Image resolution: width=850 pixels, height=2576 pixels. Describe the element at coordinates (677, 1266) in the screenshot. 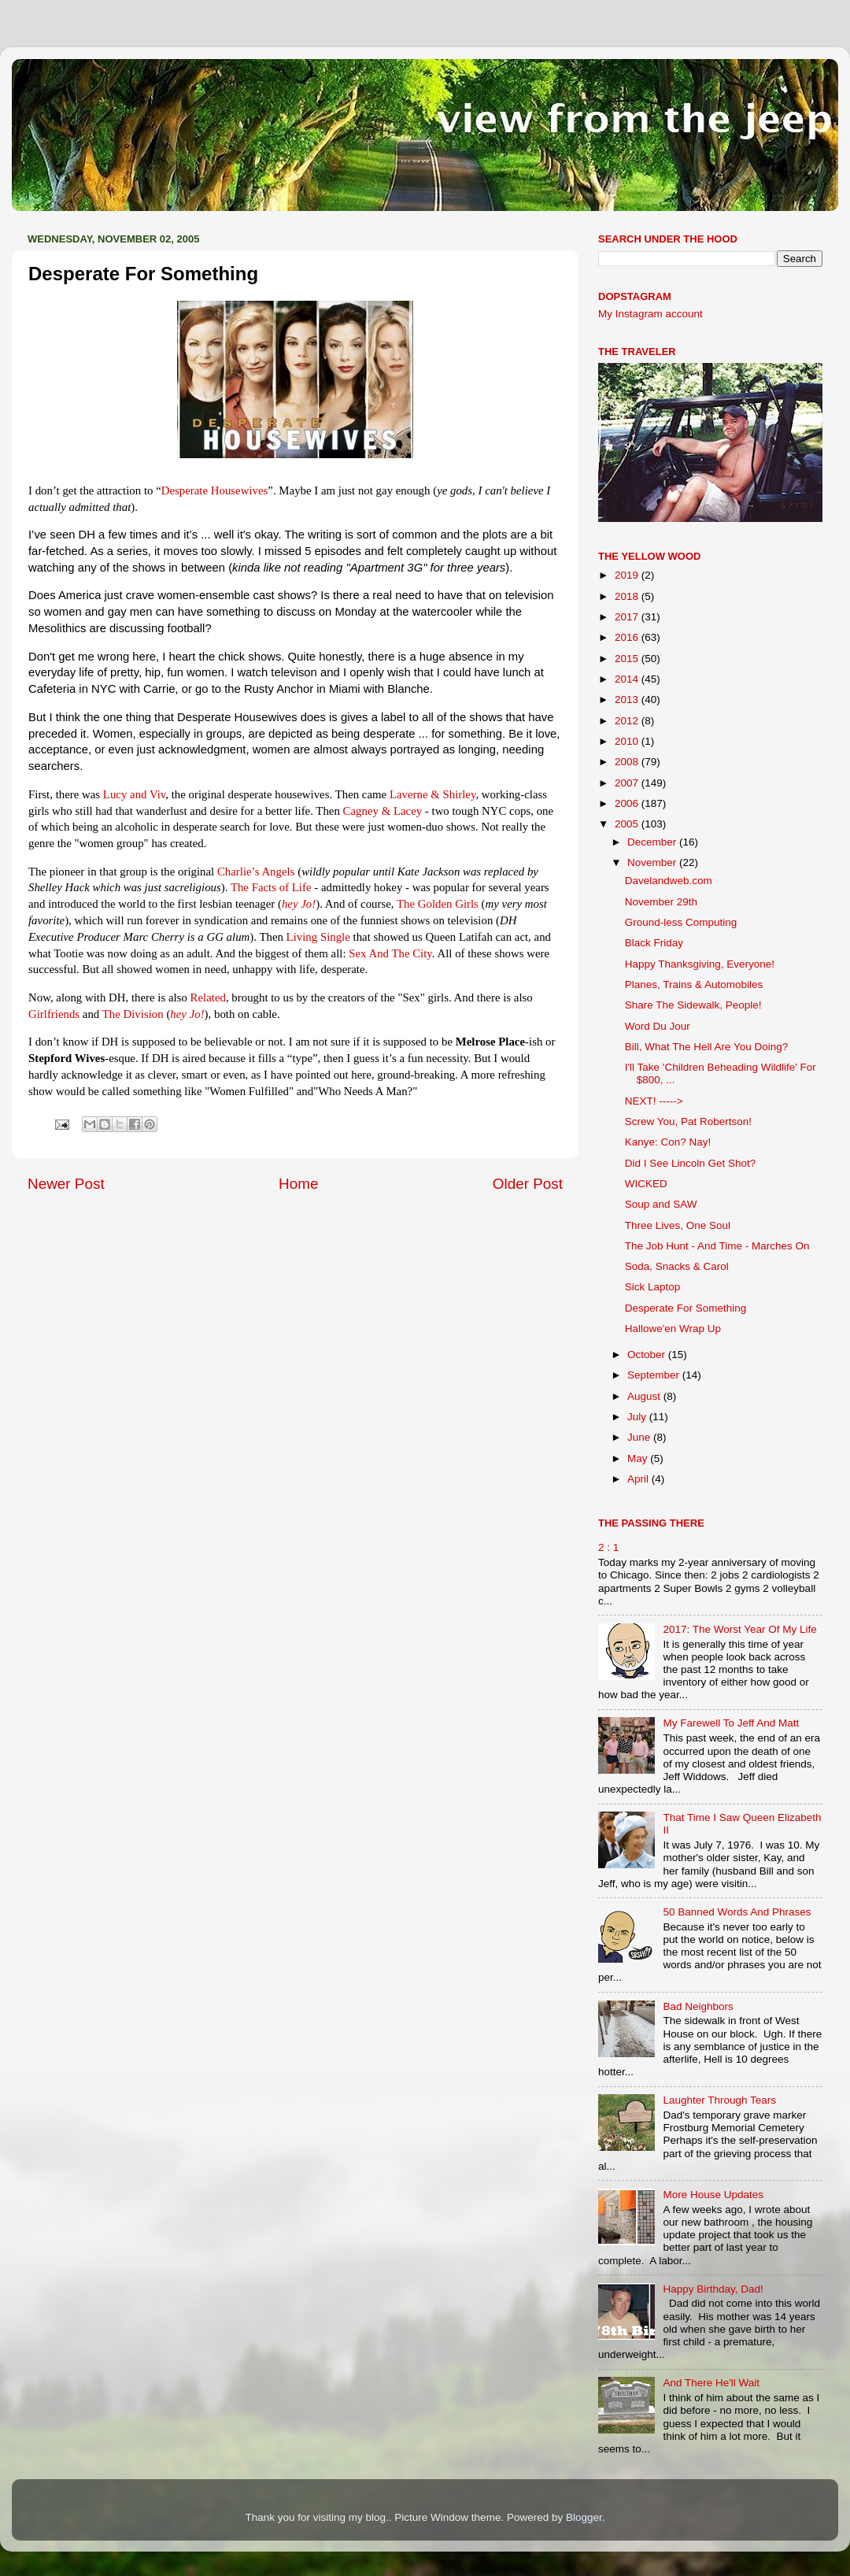

I see `Soda, Snacks & Carol` at that location.